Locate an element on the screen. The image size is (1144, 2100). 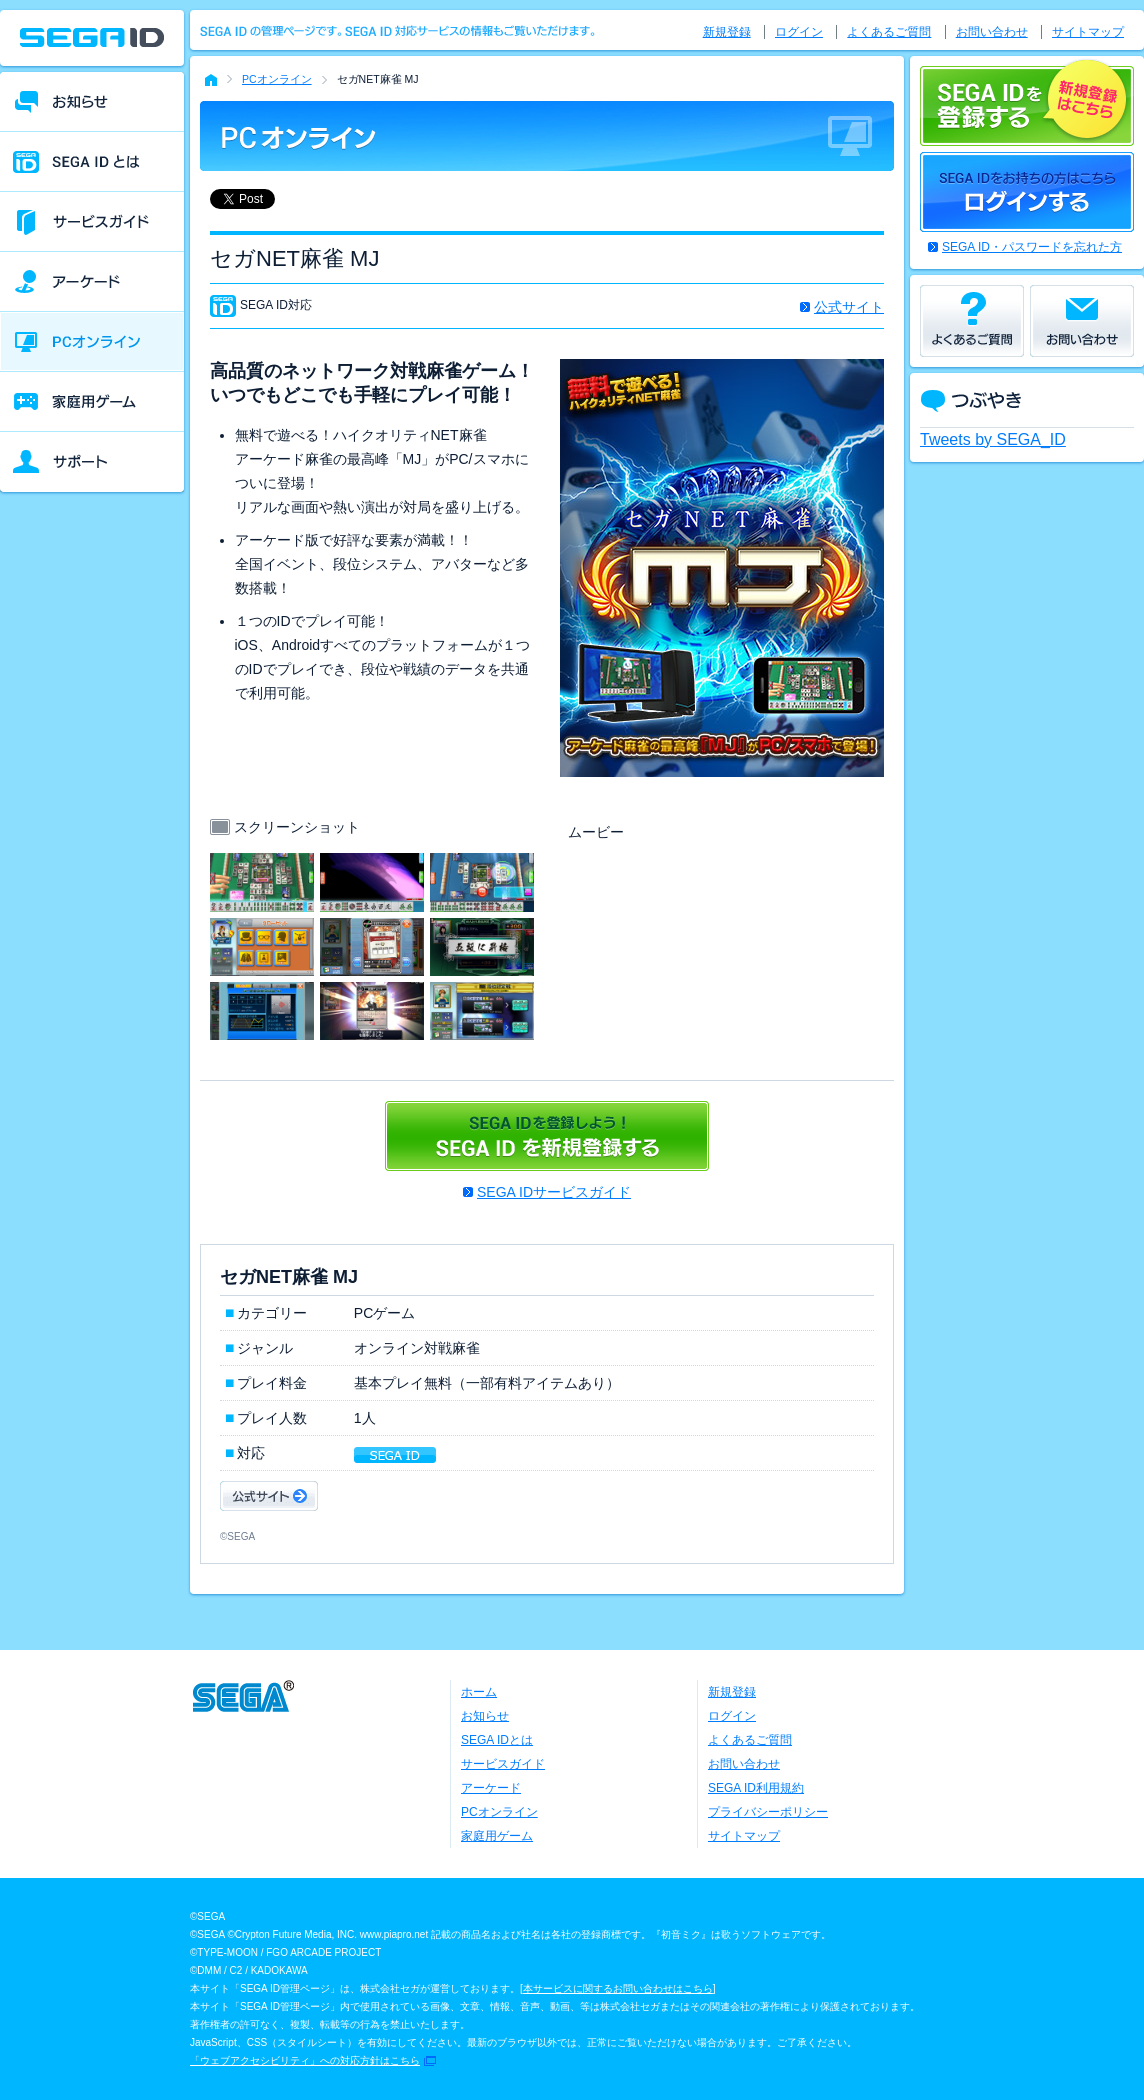
Tweets by SEGA_ID is located at coordinates (993, 439).